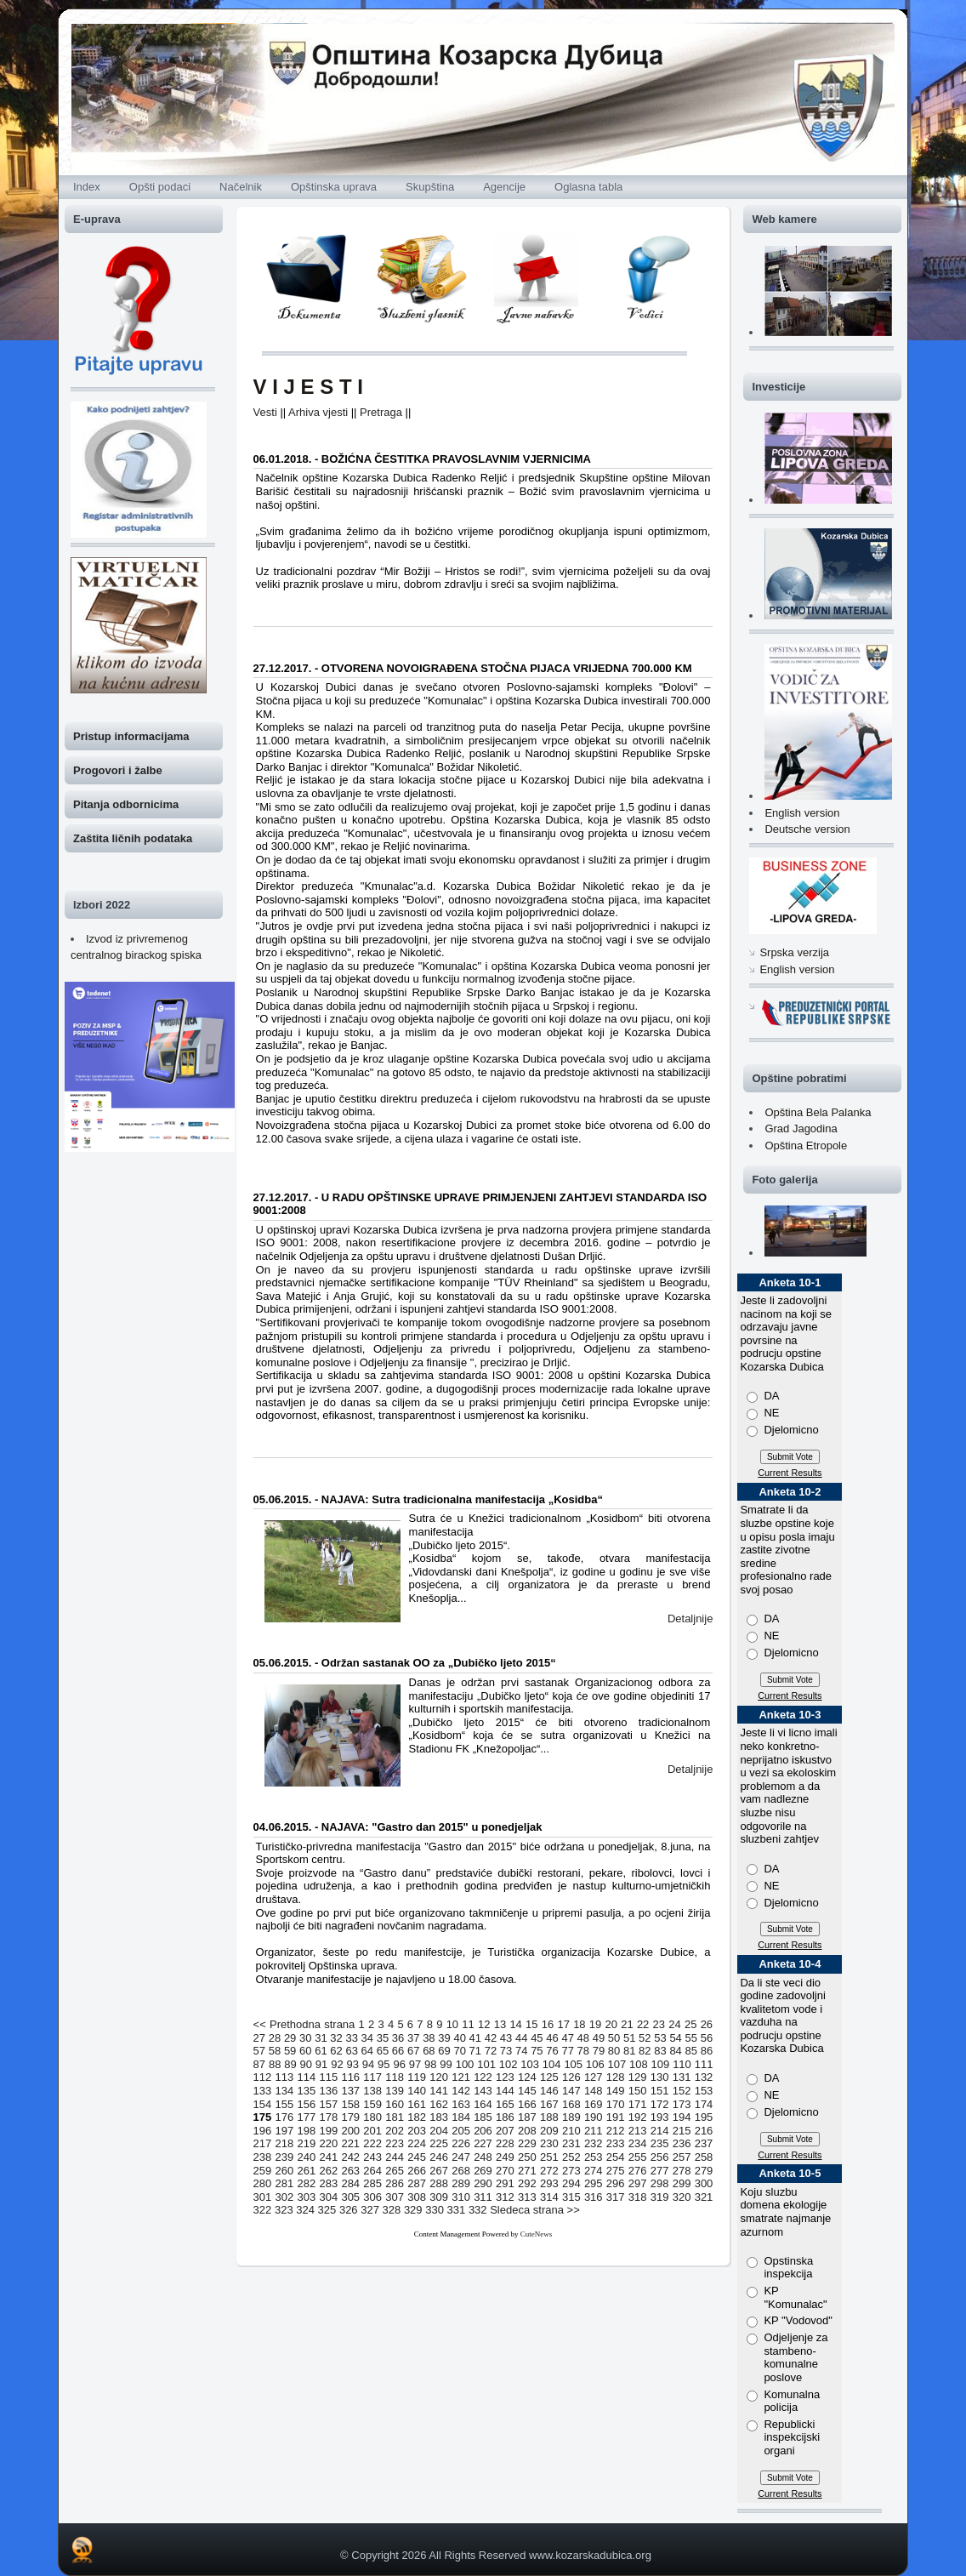 The height and width of the screenshot is (2576, 966). Describe the element at coordinates (801, 812) in the screenshot. I see `English version` at that location.